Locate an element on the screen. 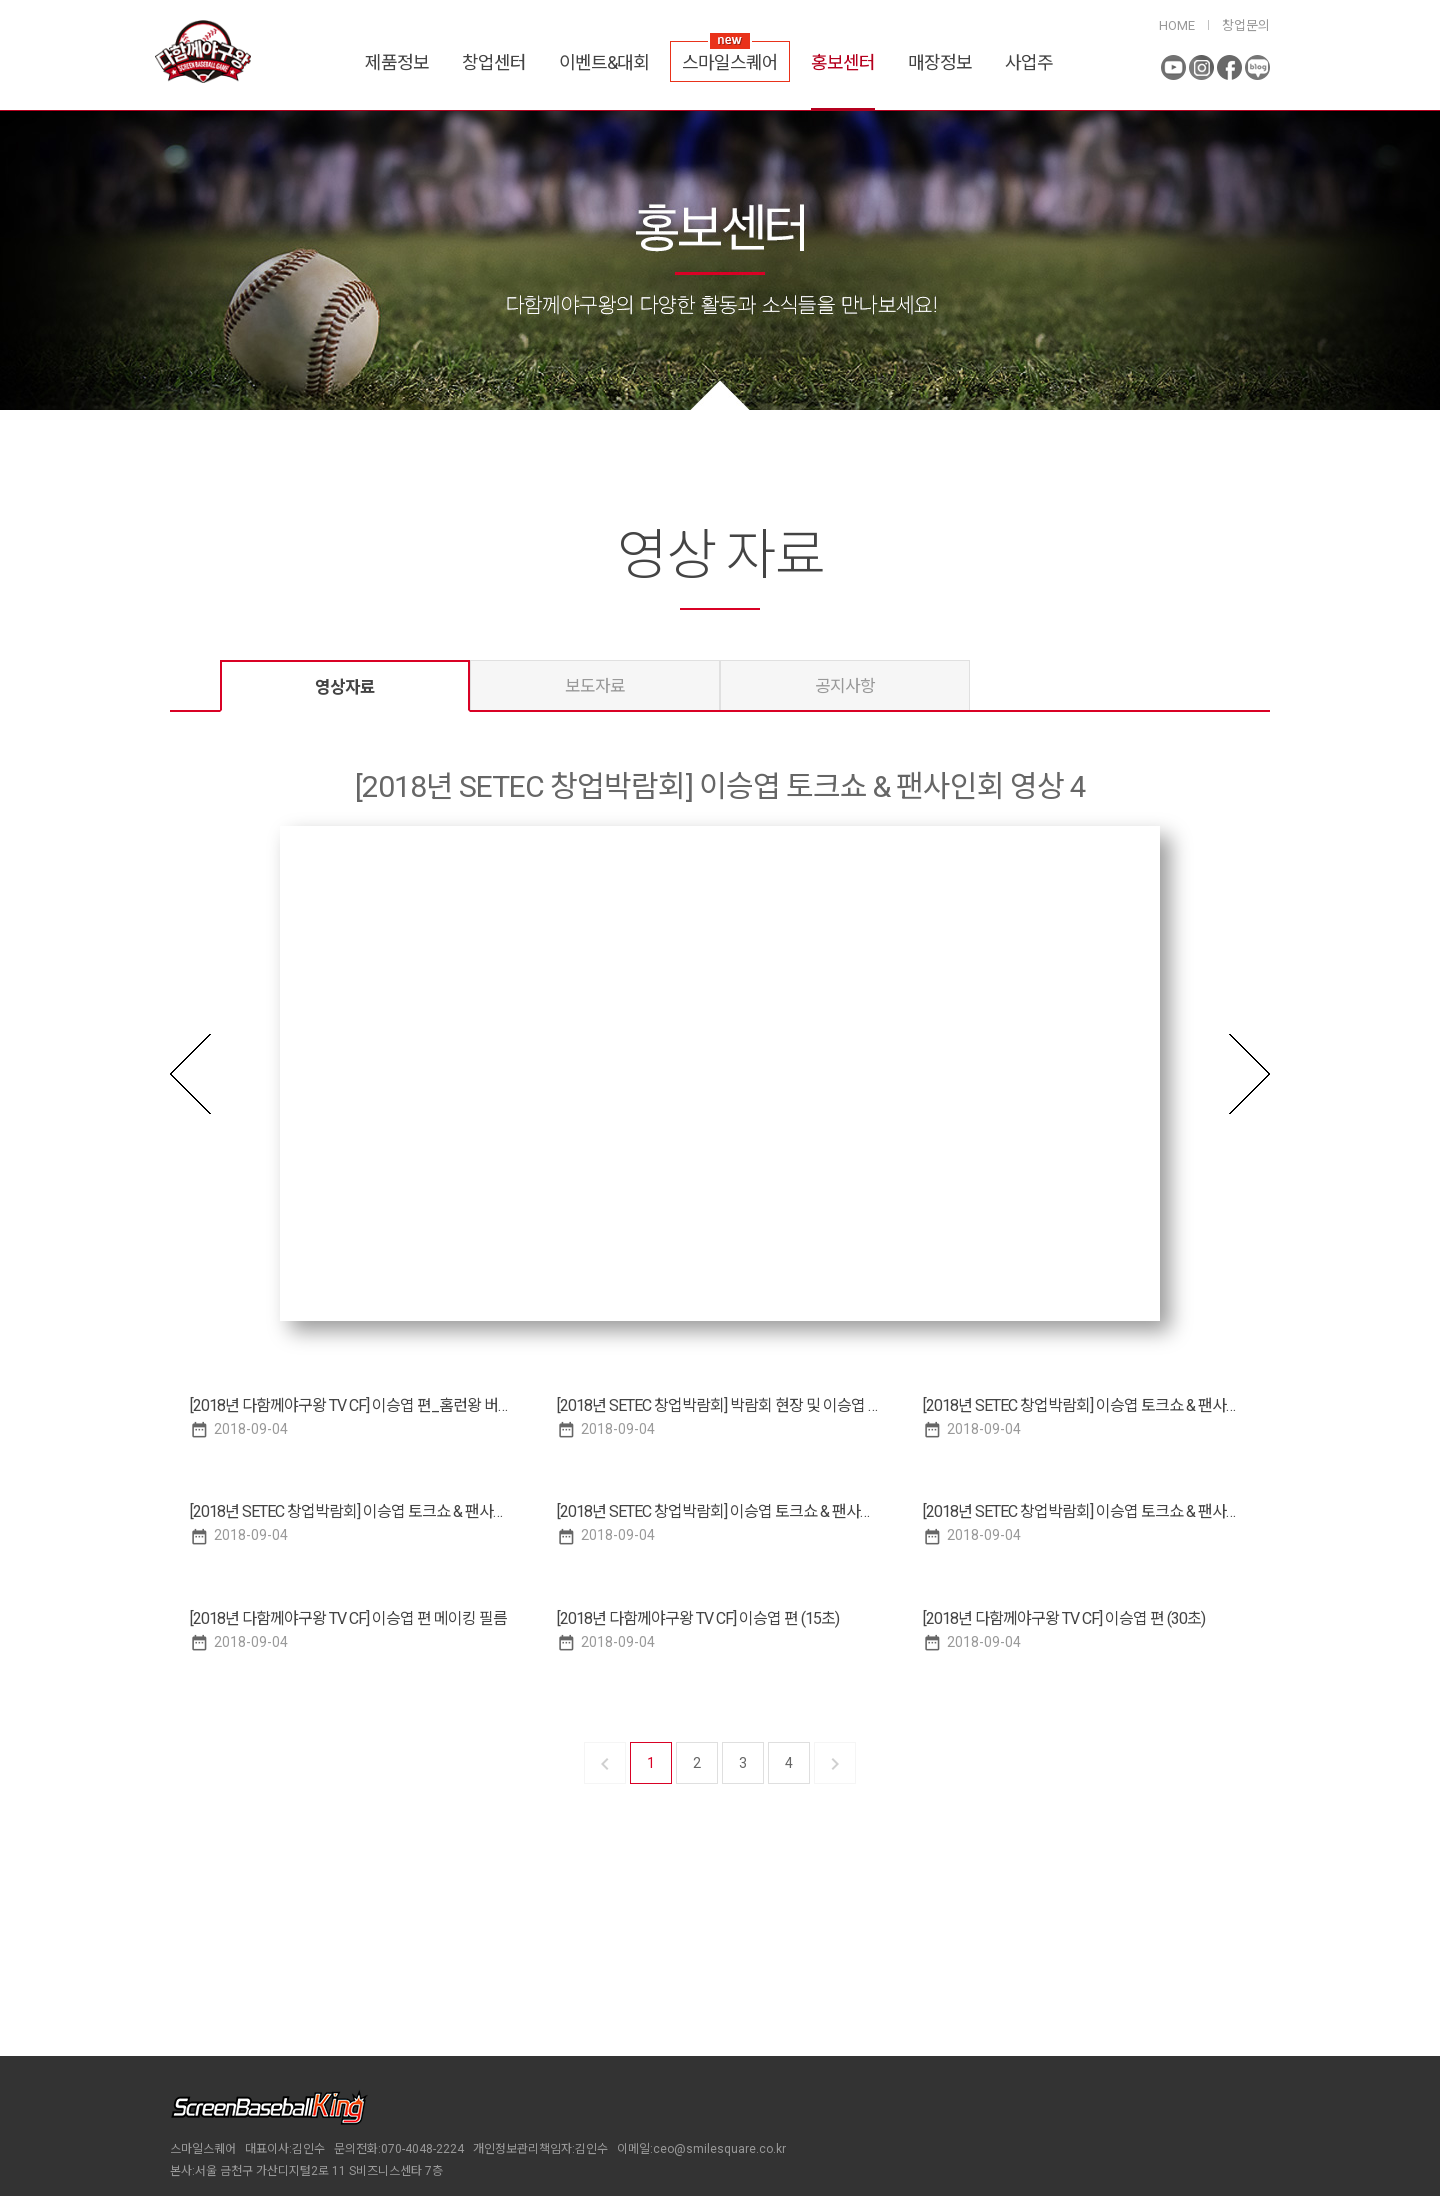  사업주 is located at coordinates (1029, 62).